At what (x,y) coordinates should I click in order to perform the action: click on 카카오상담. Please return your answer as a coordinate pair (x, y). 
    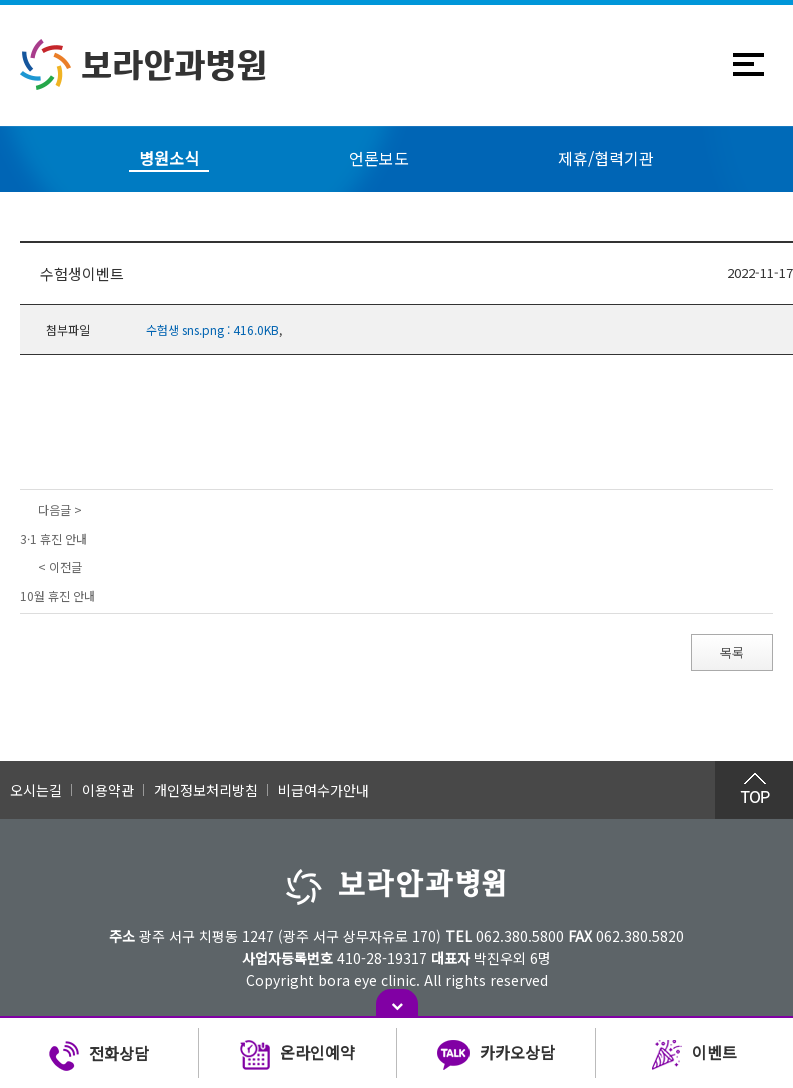
    Looking at the image, I should click on (496, 1056).